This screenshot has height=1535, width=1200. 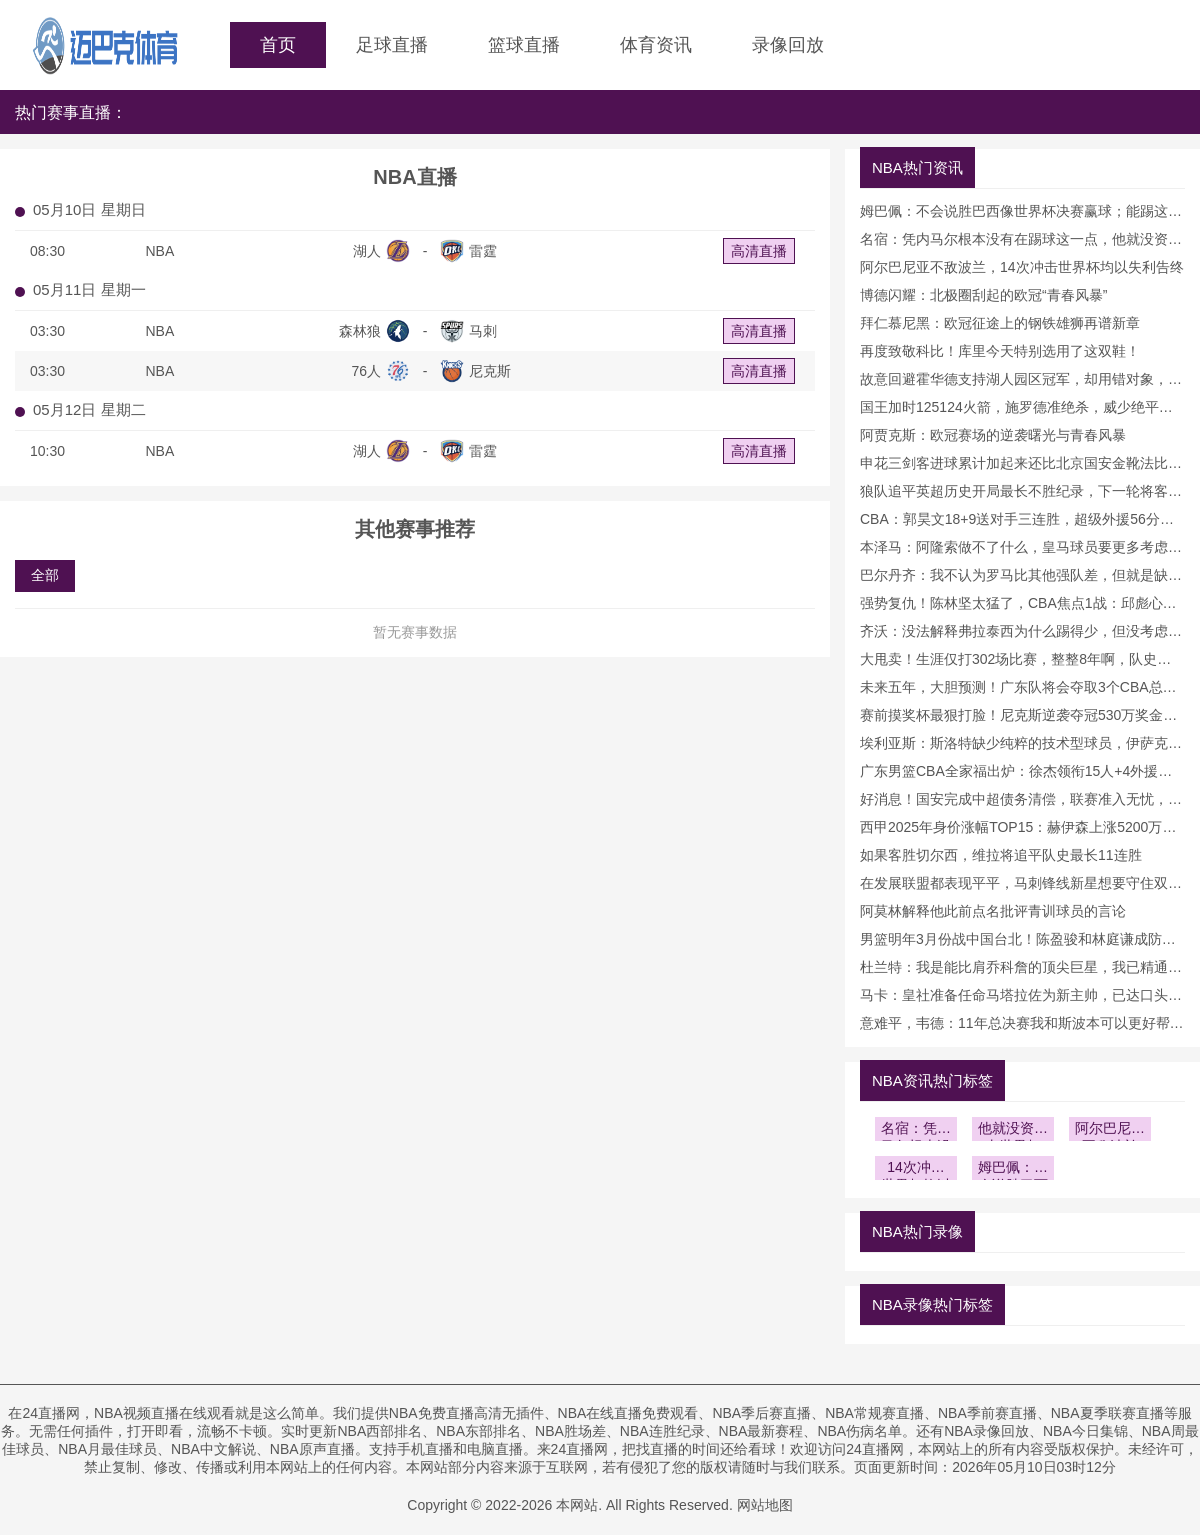 I want to click on 14次冲击世界杯均以失利告终, so click(x=916, y=1169).